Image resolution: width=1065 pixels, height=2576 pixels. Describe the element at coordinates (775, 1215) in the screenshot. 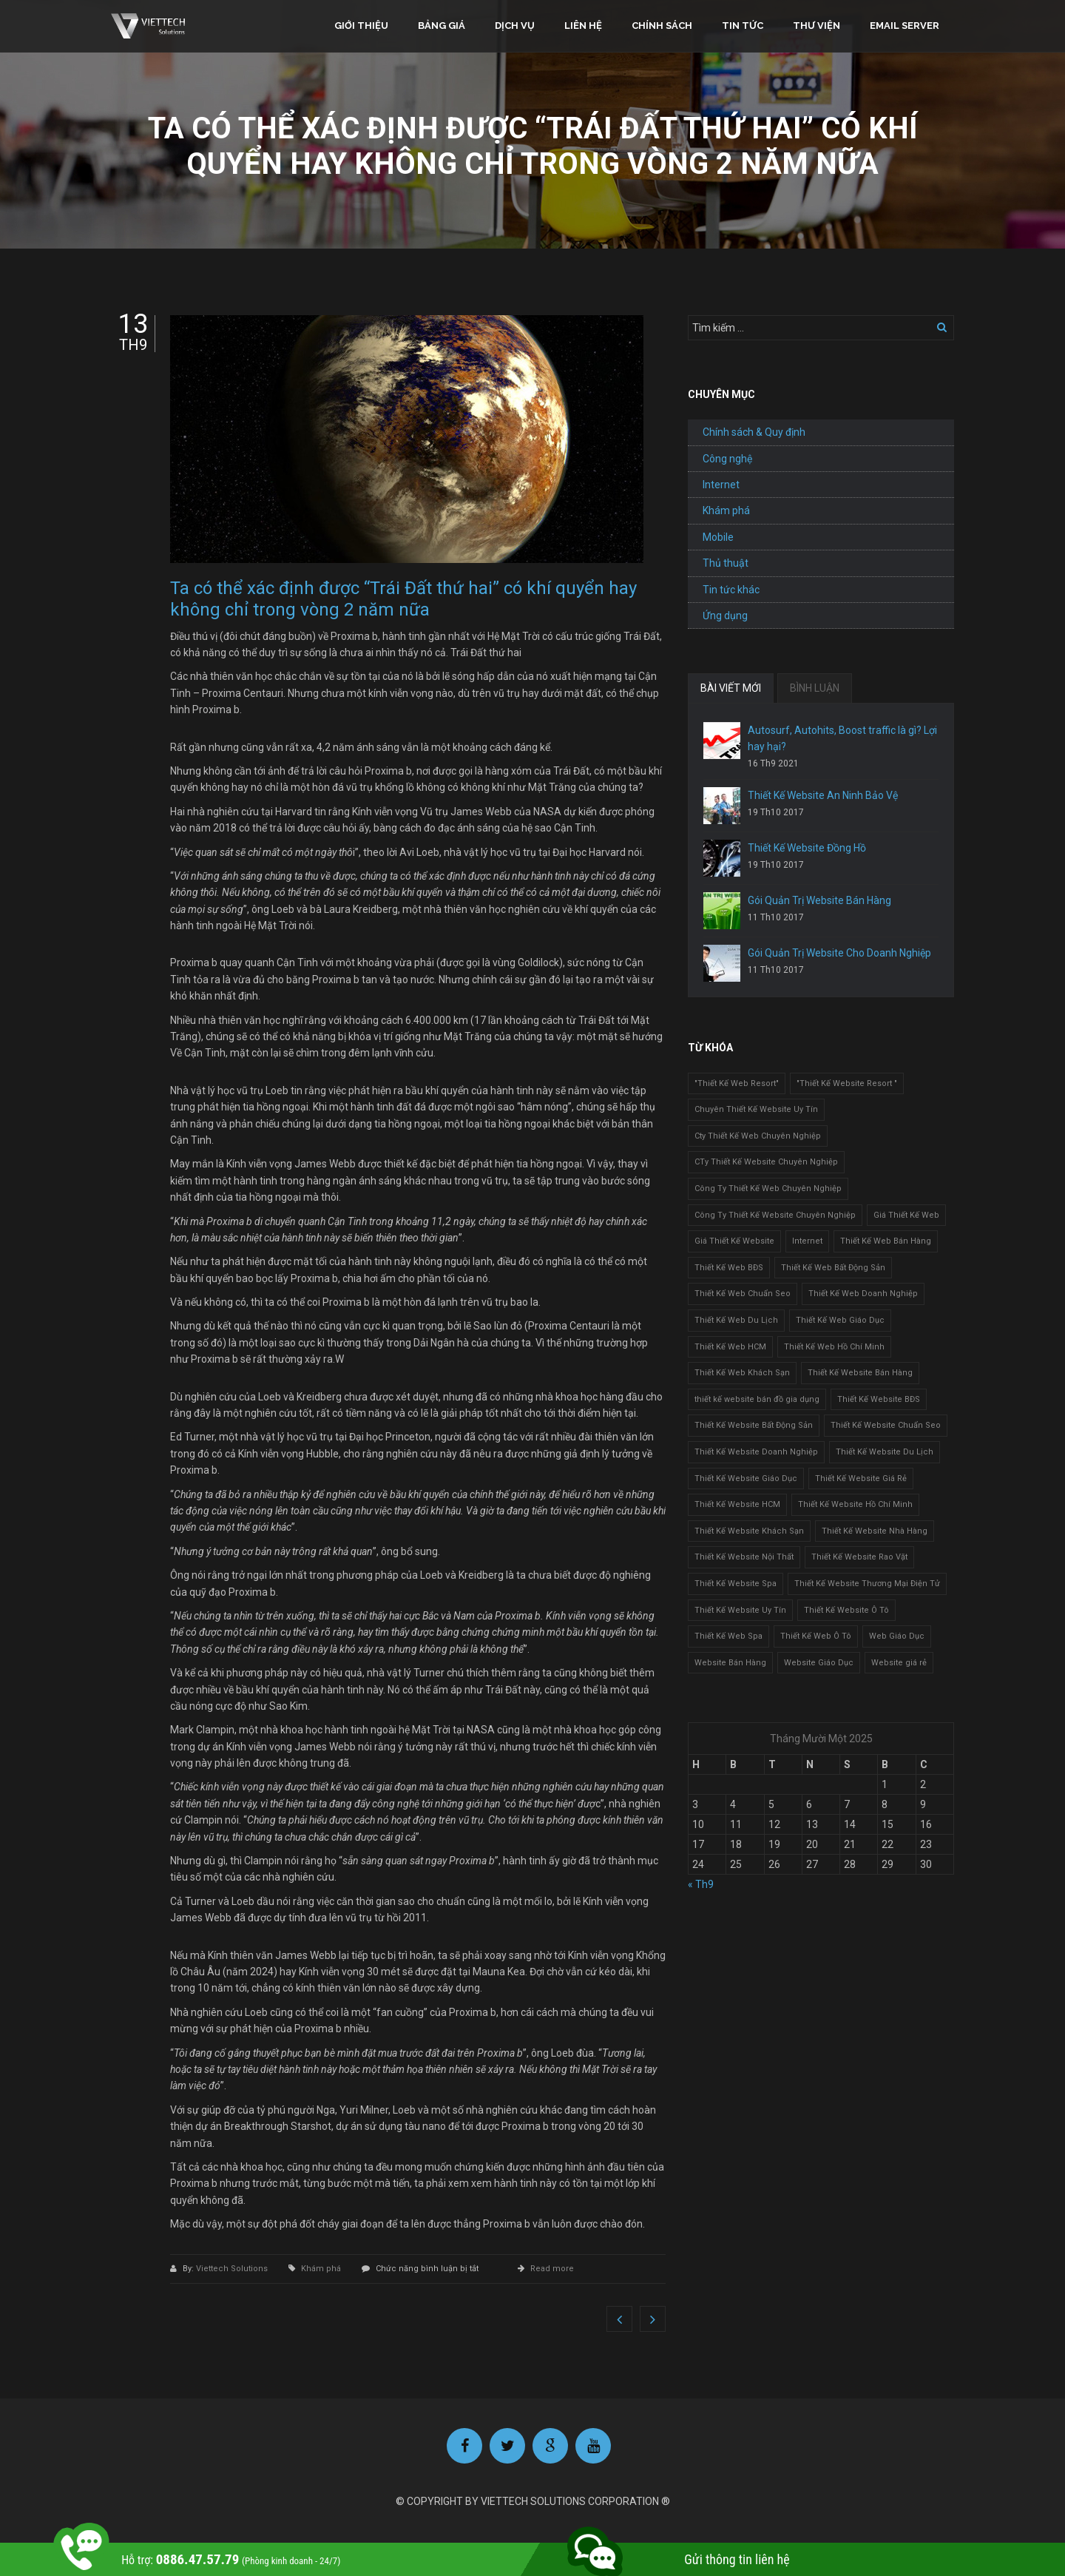

I see `Công Ty Thiết Kế Website Chuyên Nghiệp [Công Ty Thiết Kế Website Chuyên Nghiệp (1 mục)]` at that location.